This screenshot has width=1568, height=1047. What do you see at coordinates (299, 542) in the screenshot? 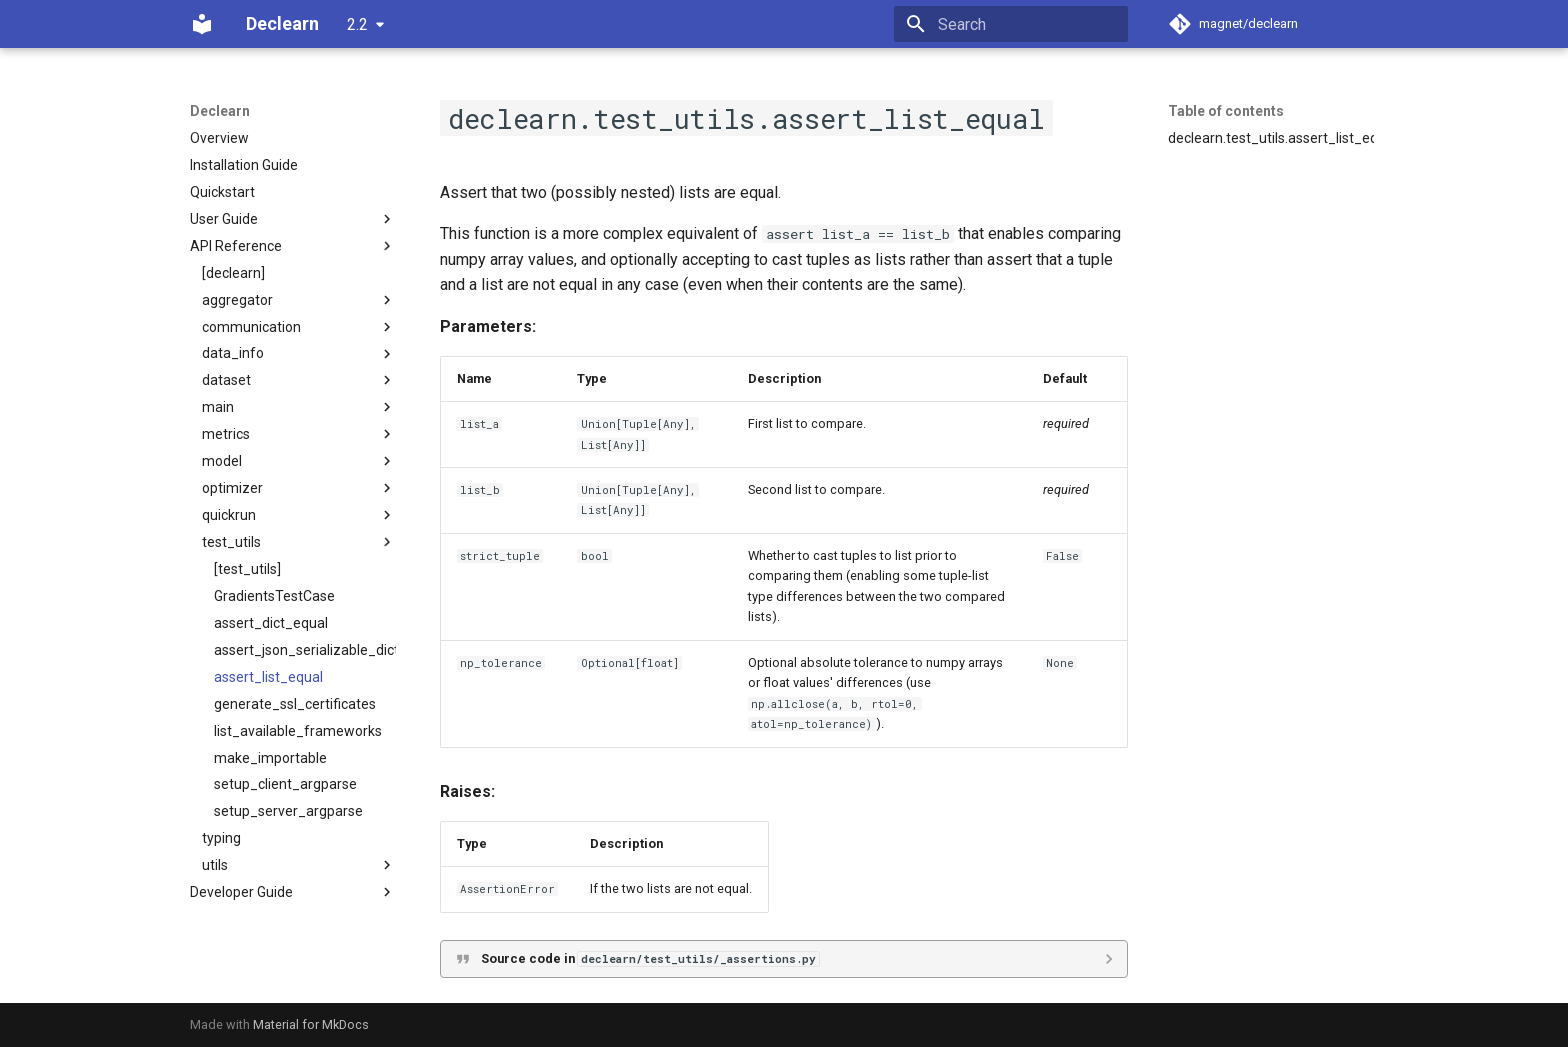
I see `test_utils` at bounding box center [299, 542].